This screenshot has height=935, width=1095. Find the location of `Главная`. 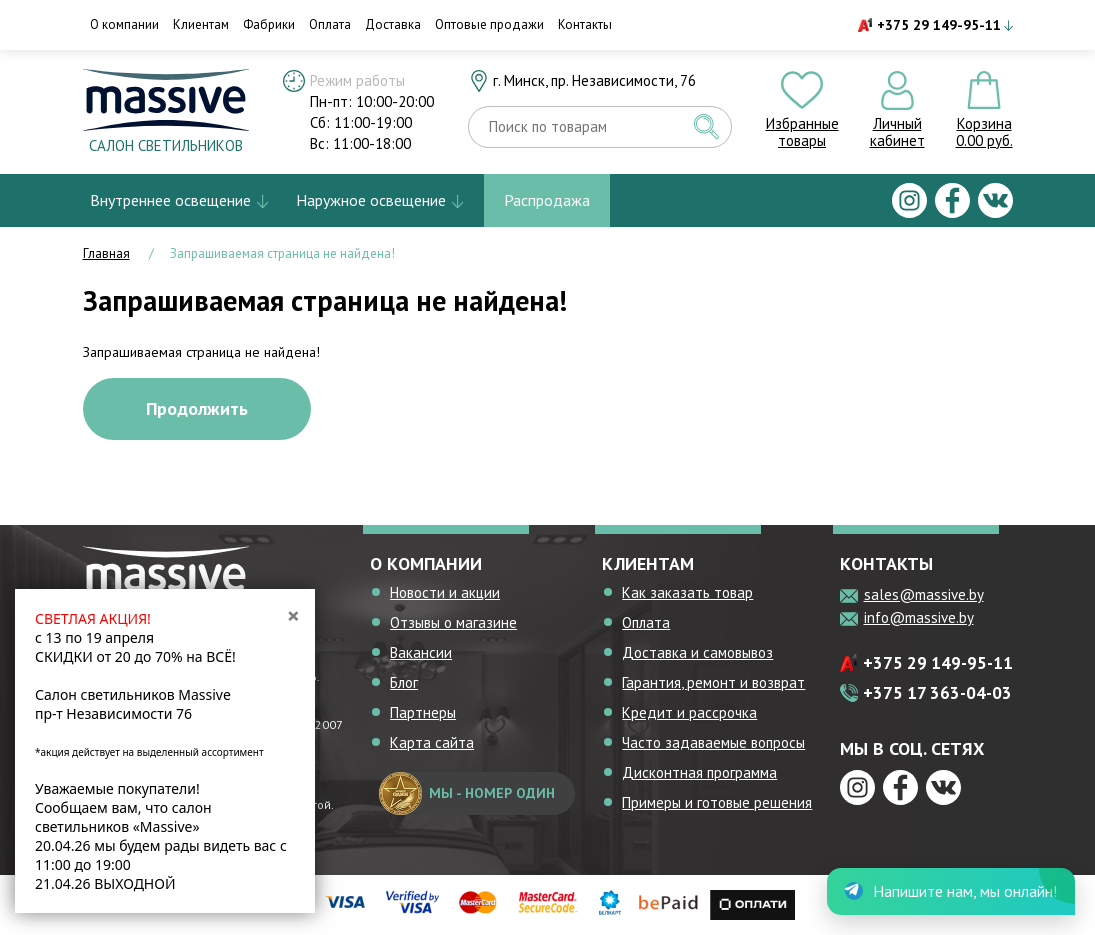

Главная is located at coordinates (106, 253).